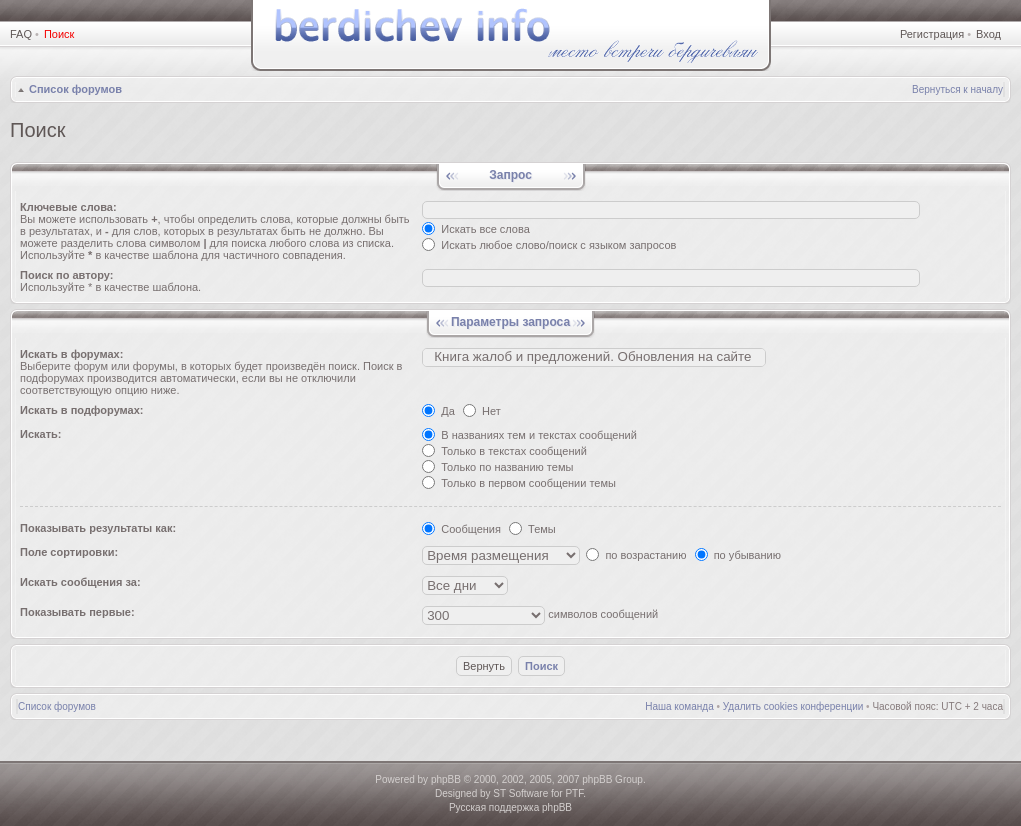 This screenshot has height=826, width=1021. Describe the element at coordinates (549, 245) in the screenshot. I see `Искать любое слово/поиск с языком запросов` at that location.